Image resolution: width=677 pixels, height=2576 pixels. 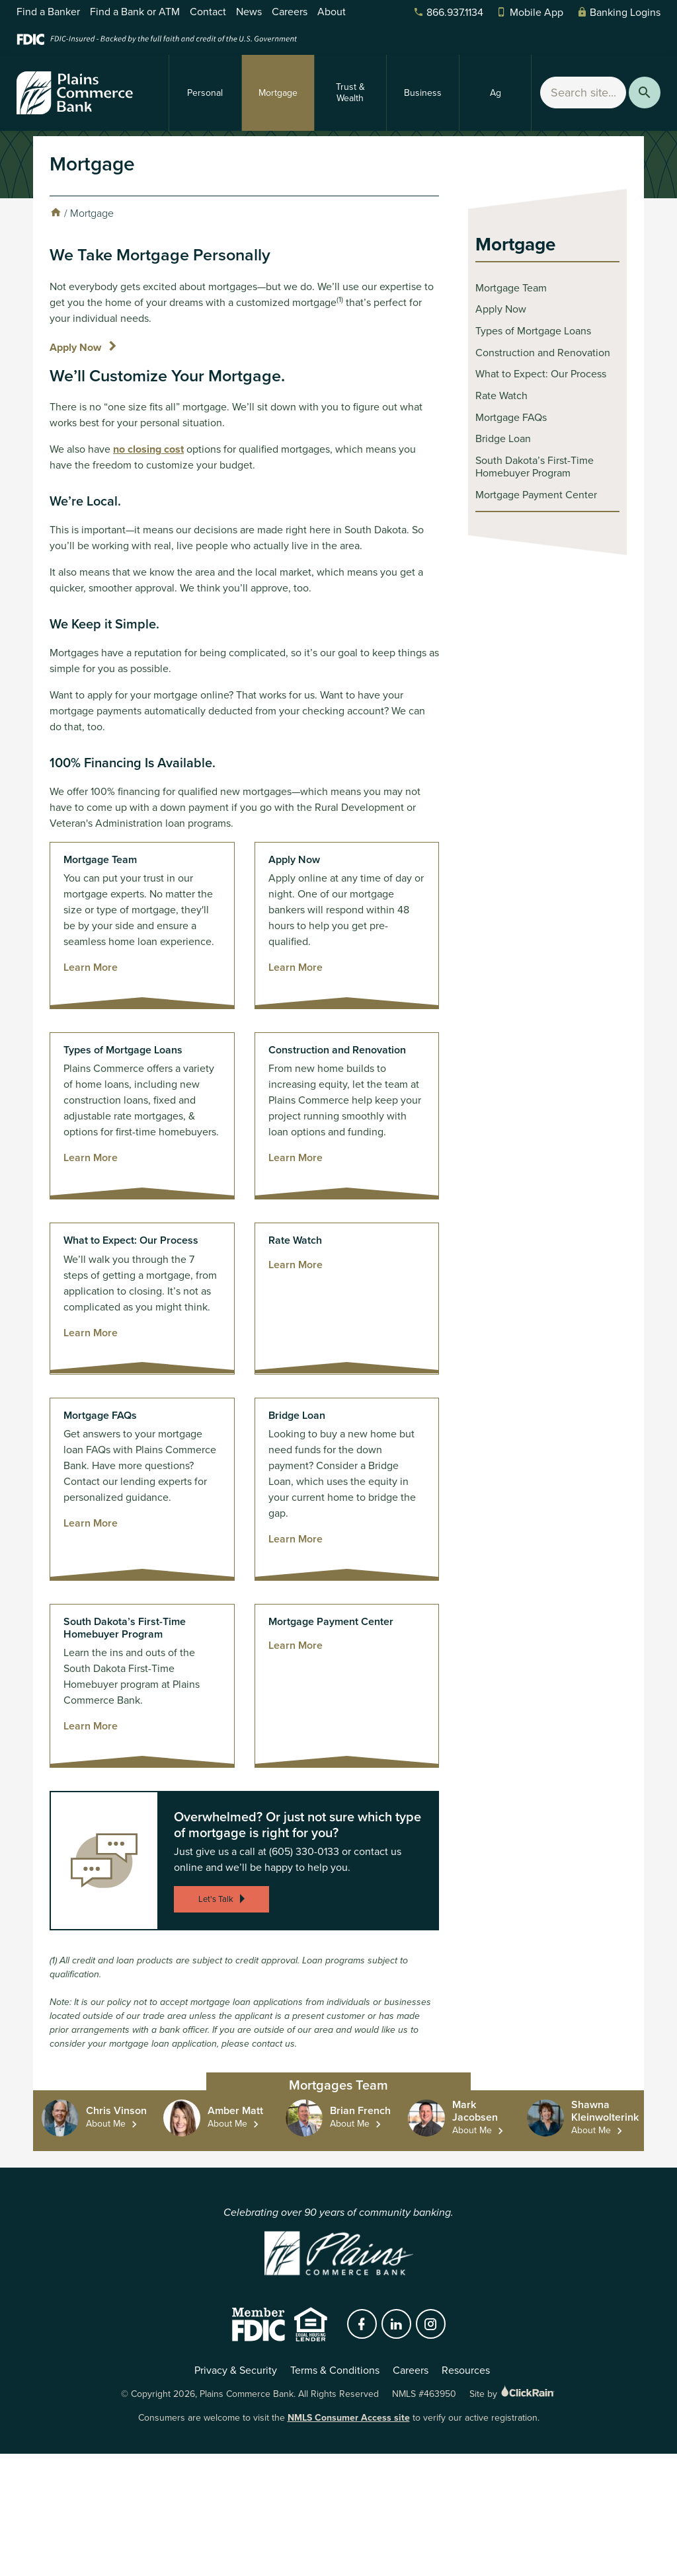 What do you see at coordinates (511, 287) in the screenshot?
I see `Mortgage Team` at bounding box center [511, 287].